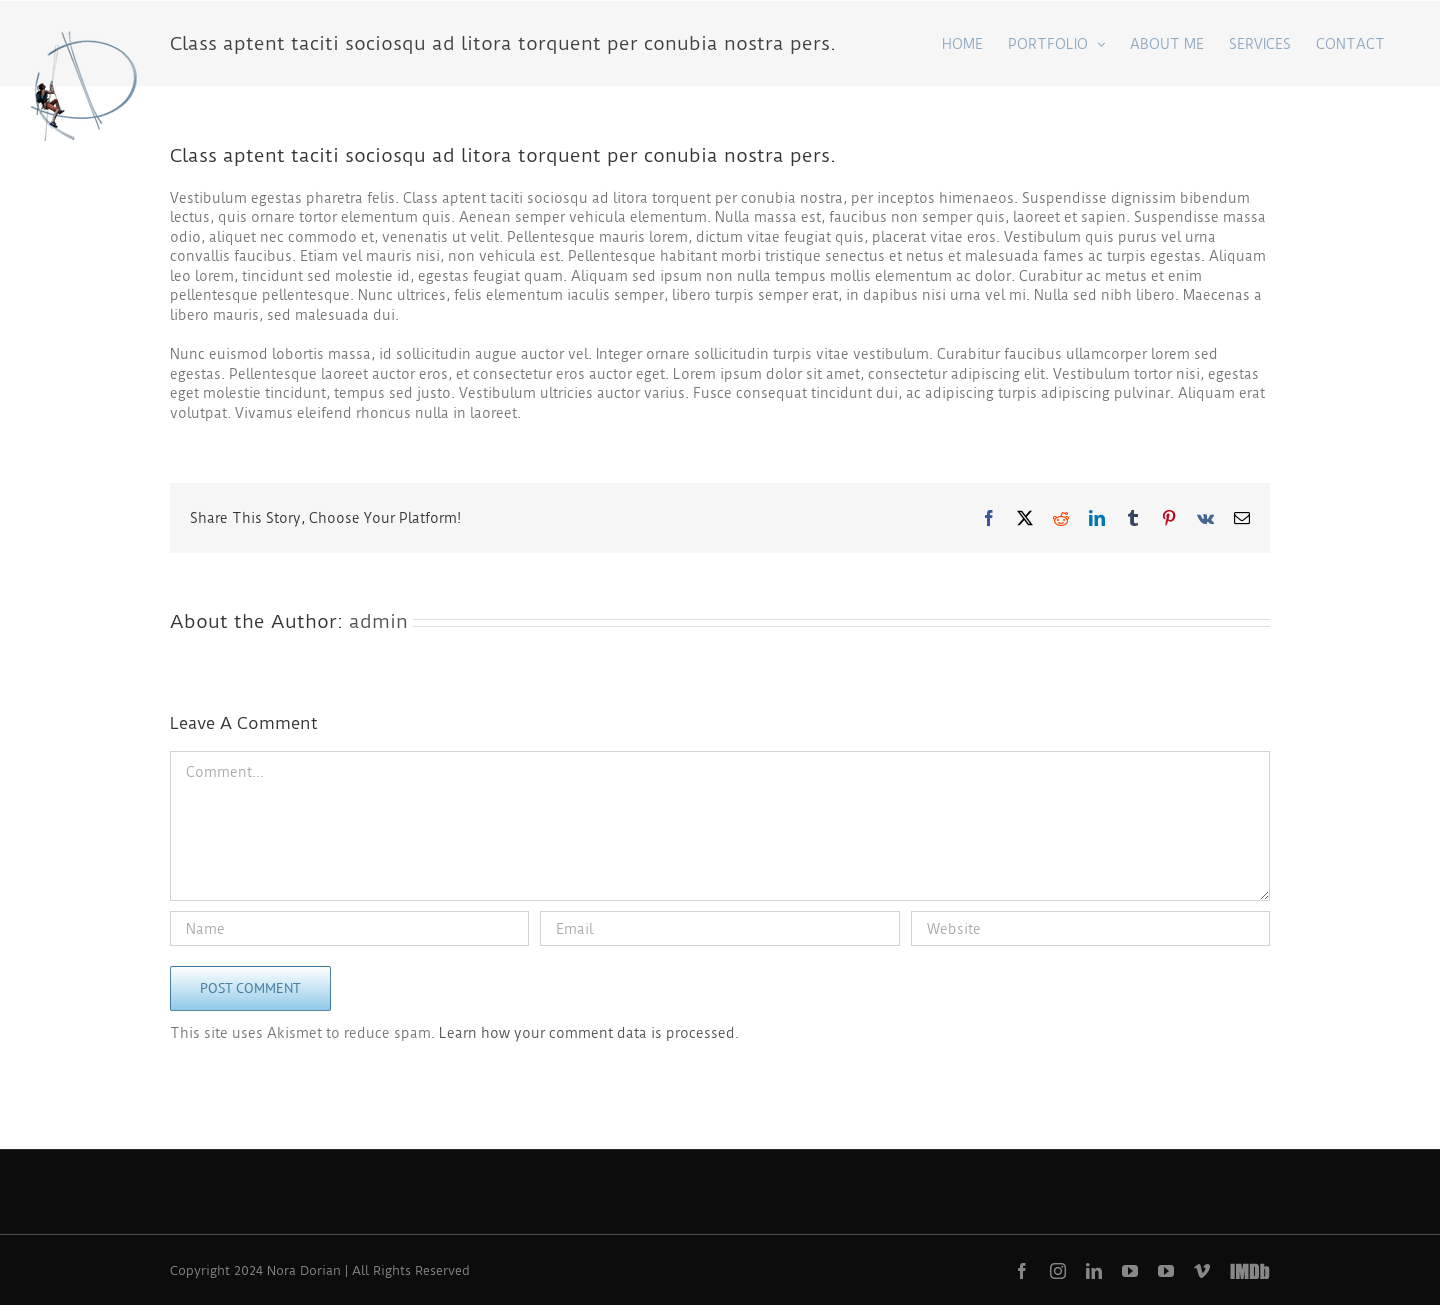 The image size is (1440, 1305). Describe the element at coordinates (349, 928) in the screenshot. I see `[Name]` at that location.